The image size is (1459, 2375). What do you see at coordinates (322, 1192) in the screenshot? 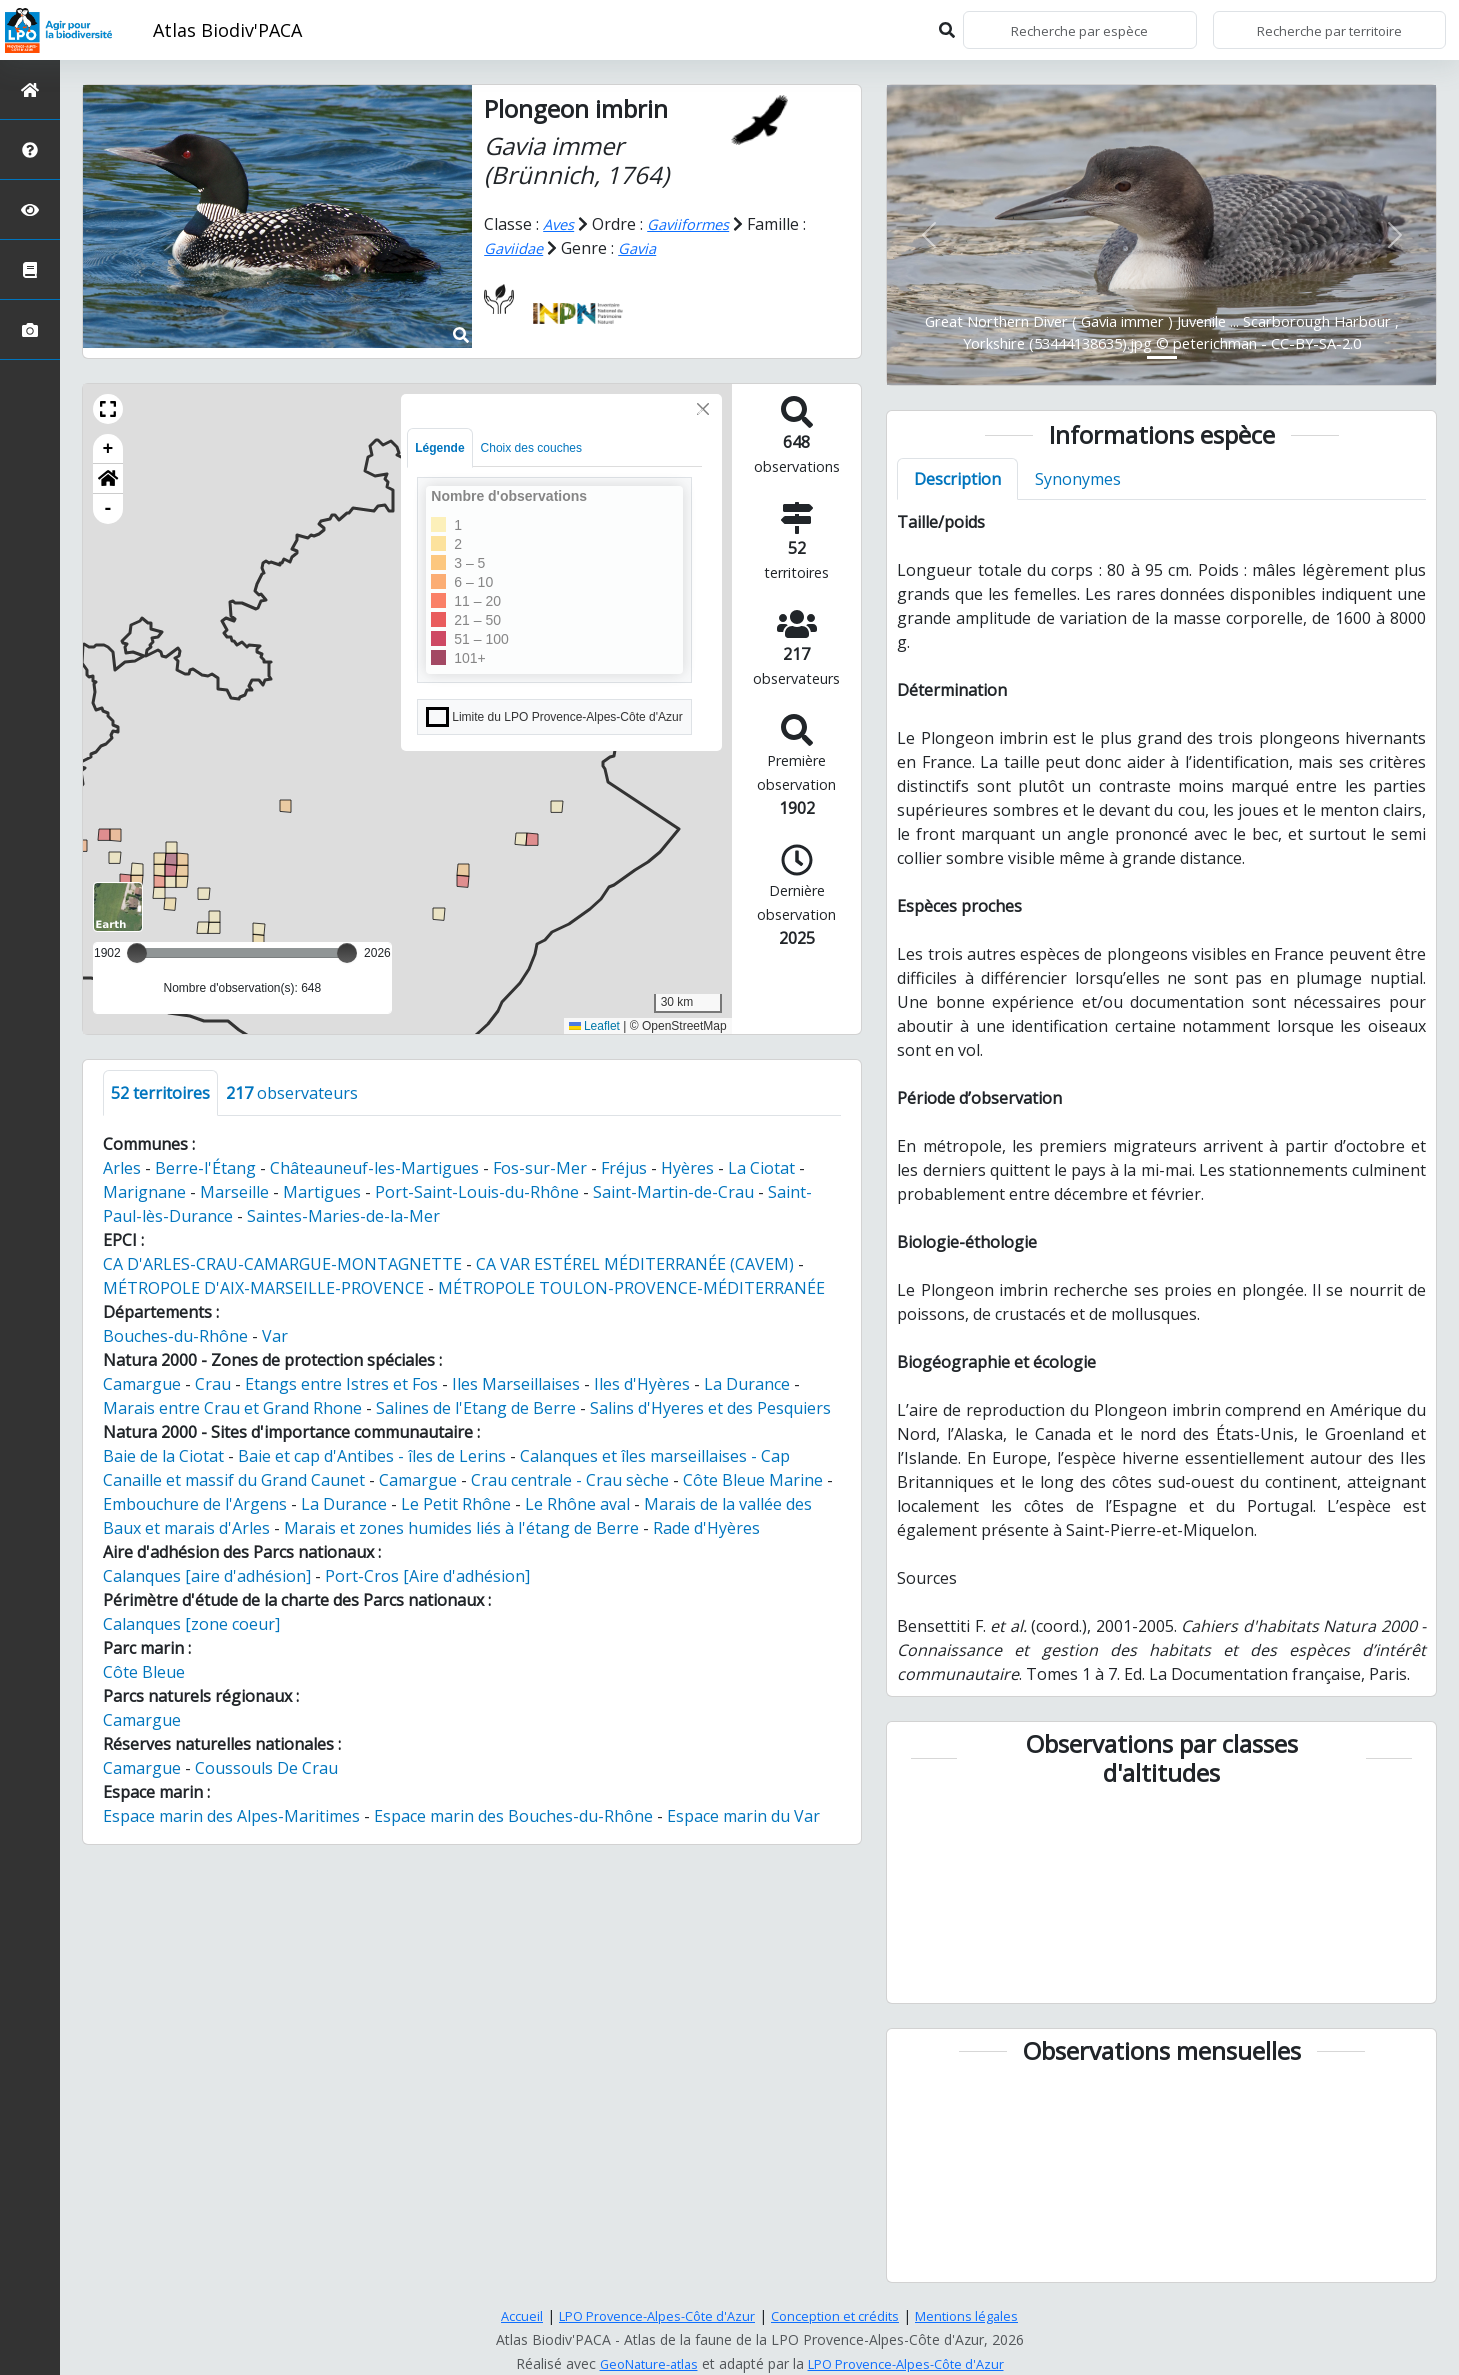
I see `Martigues` at bounding box center [322, 1192].